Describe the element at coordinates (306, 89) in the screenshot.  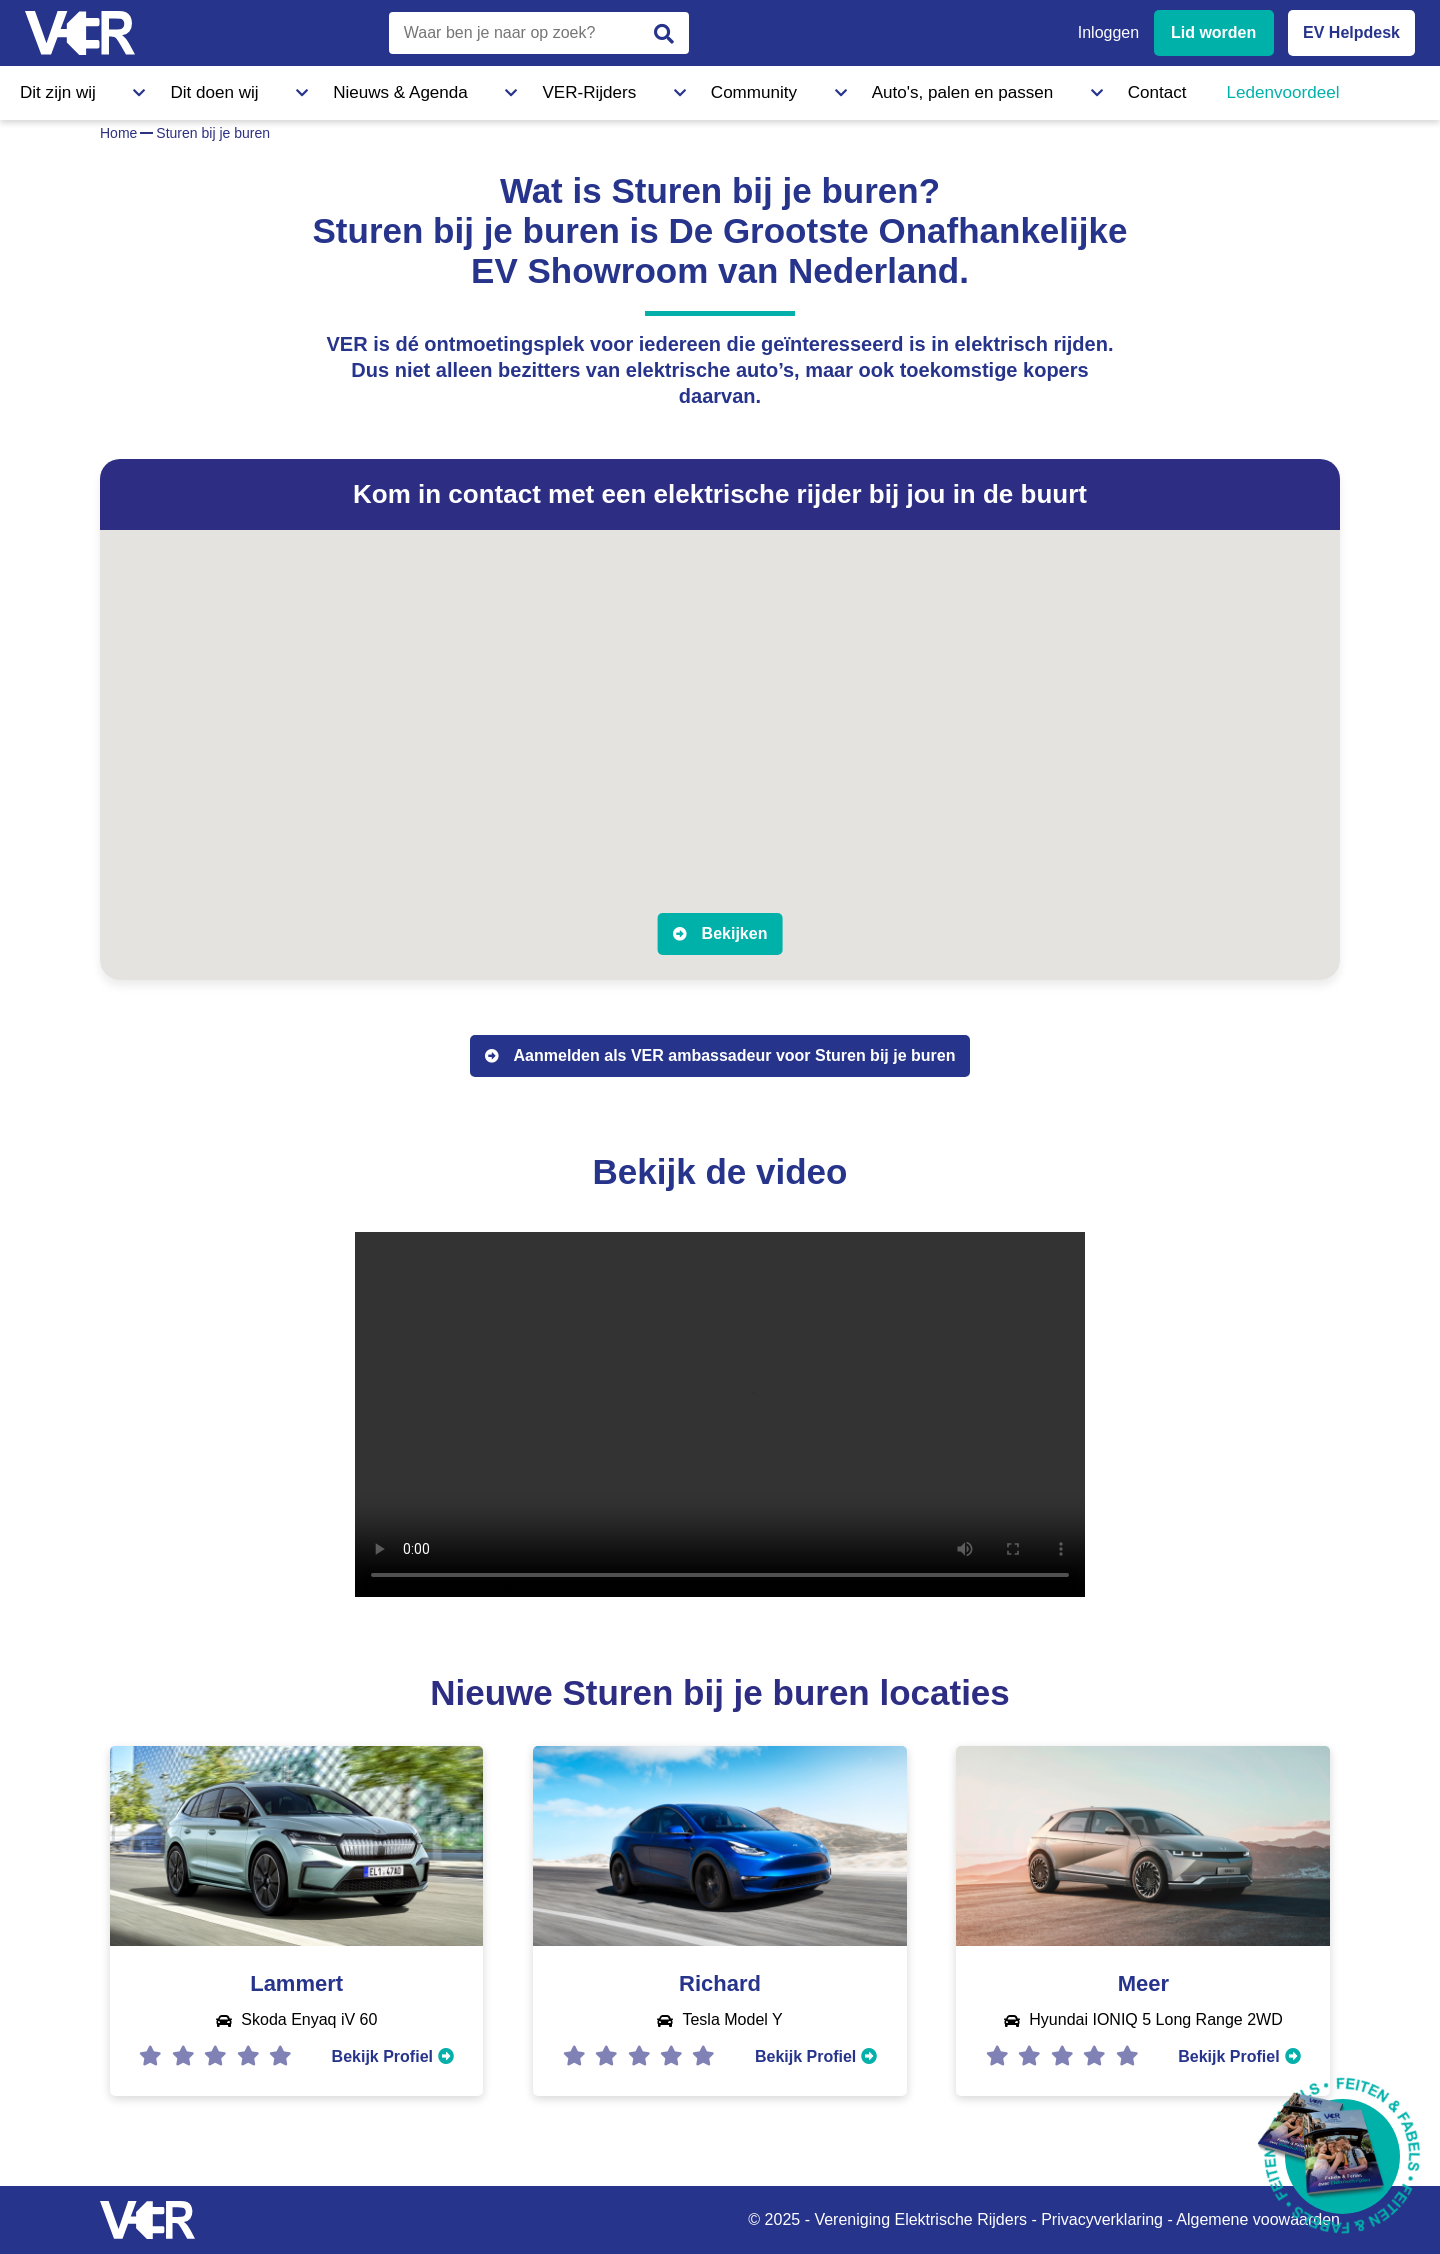
I see `Nieuws & Agenda` at that location.